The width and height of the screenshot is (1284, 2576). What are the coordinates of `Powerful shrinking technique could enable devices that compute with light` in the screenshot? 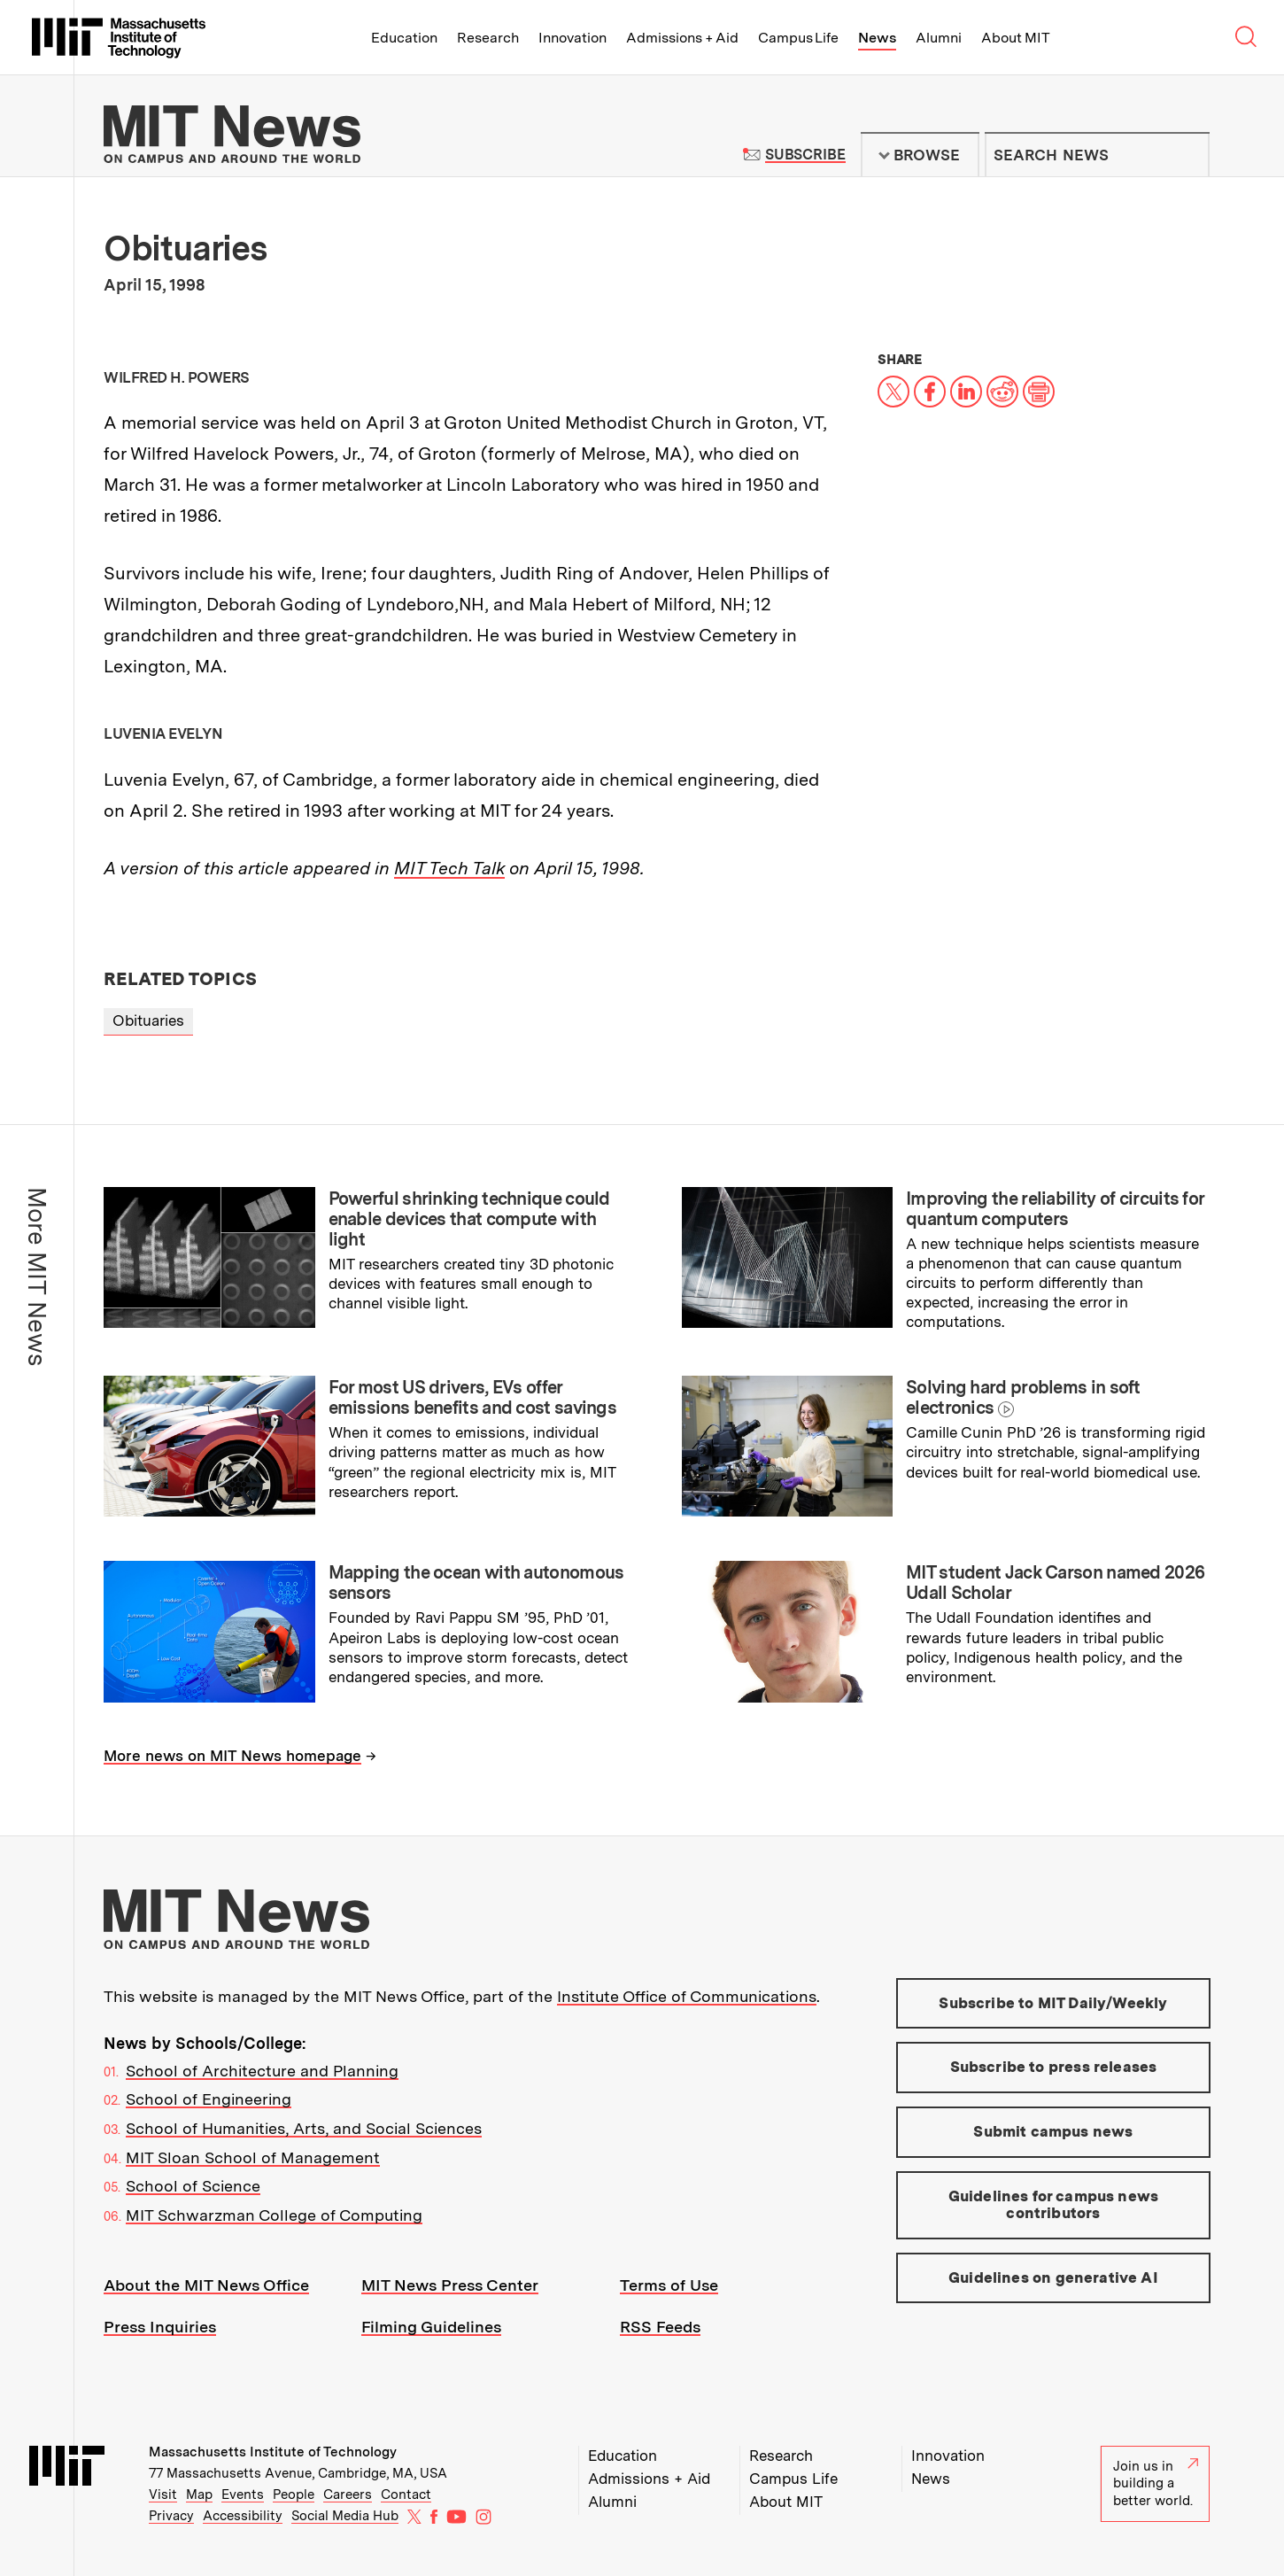 It's located at (469, 1219).